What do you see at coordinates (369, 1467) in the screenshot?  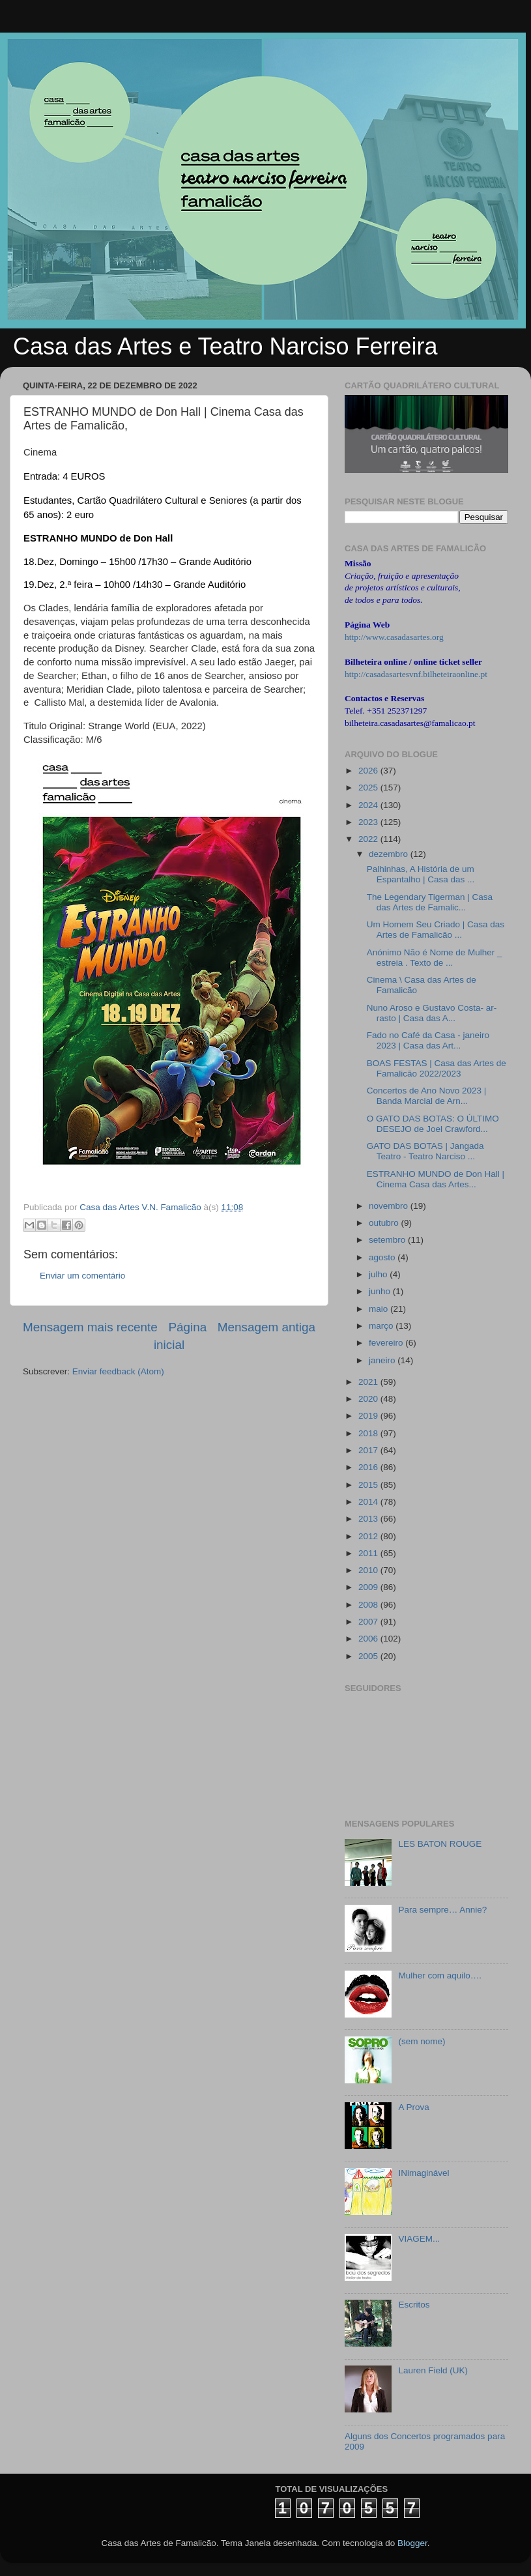 I see `2016` at bounding box center [369, 1467].